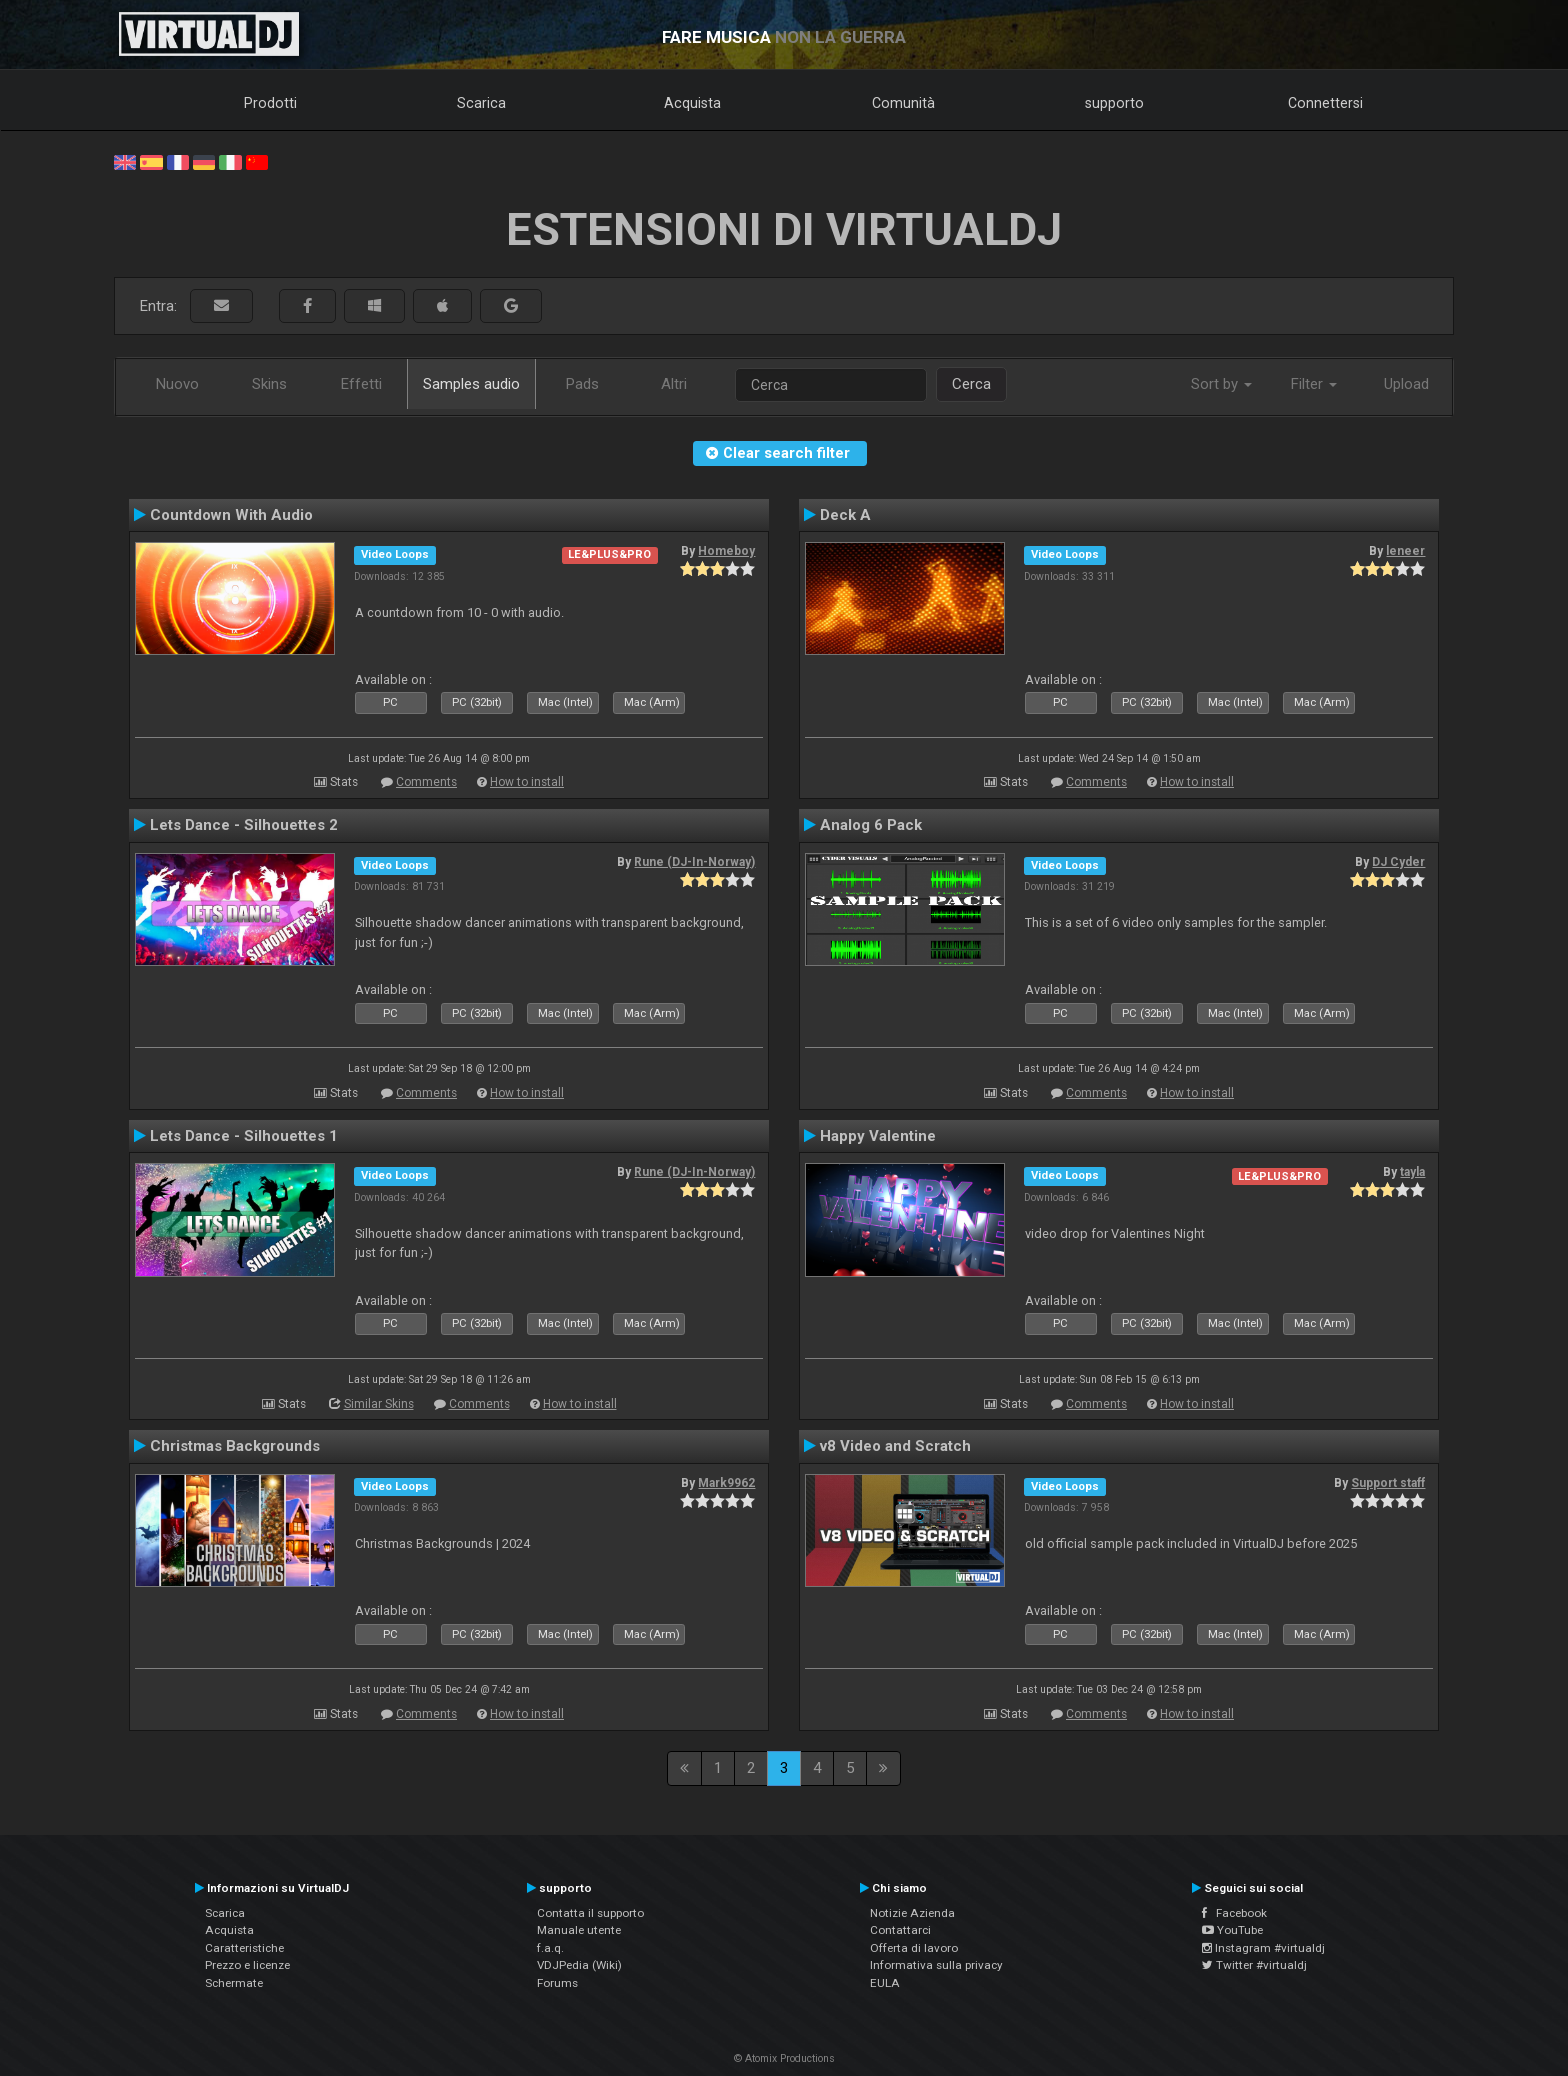 Image resolution: width=1568 pixels, height=2076 pixels. I want to click on Informativa sulla privacy, so click(936, 1965).